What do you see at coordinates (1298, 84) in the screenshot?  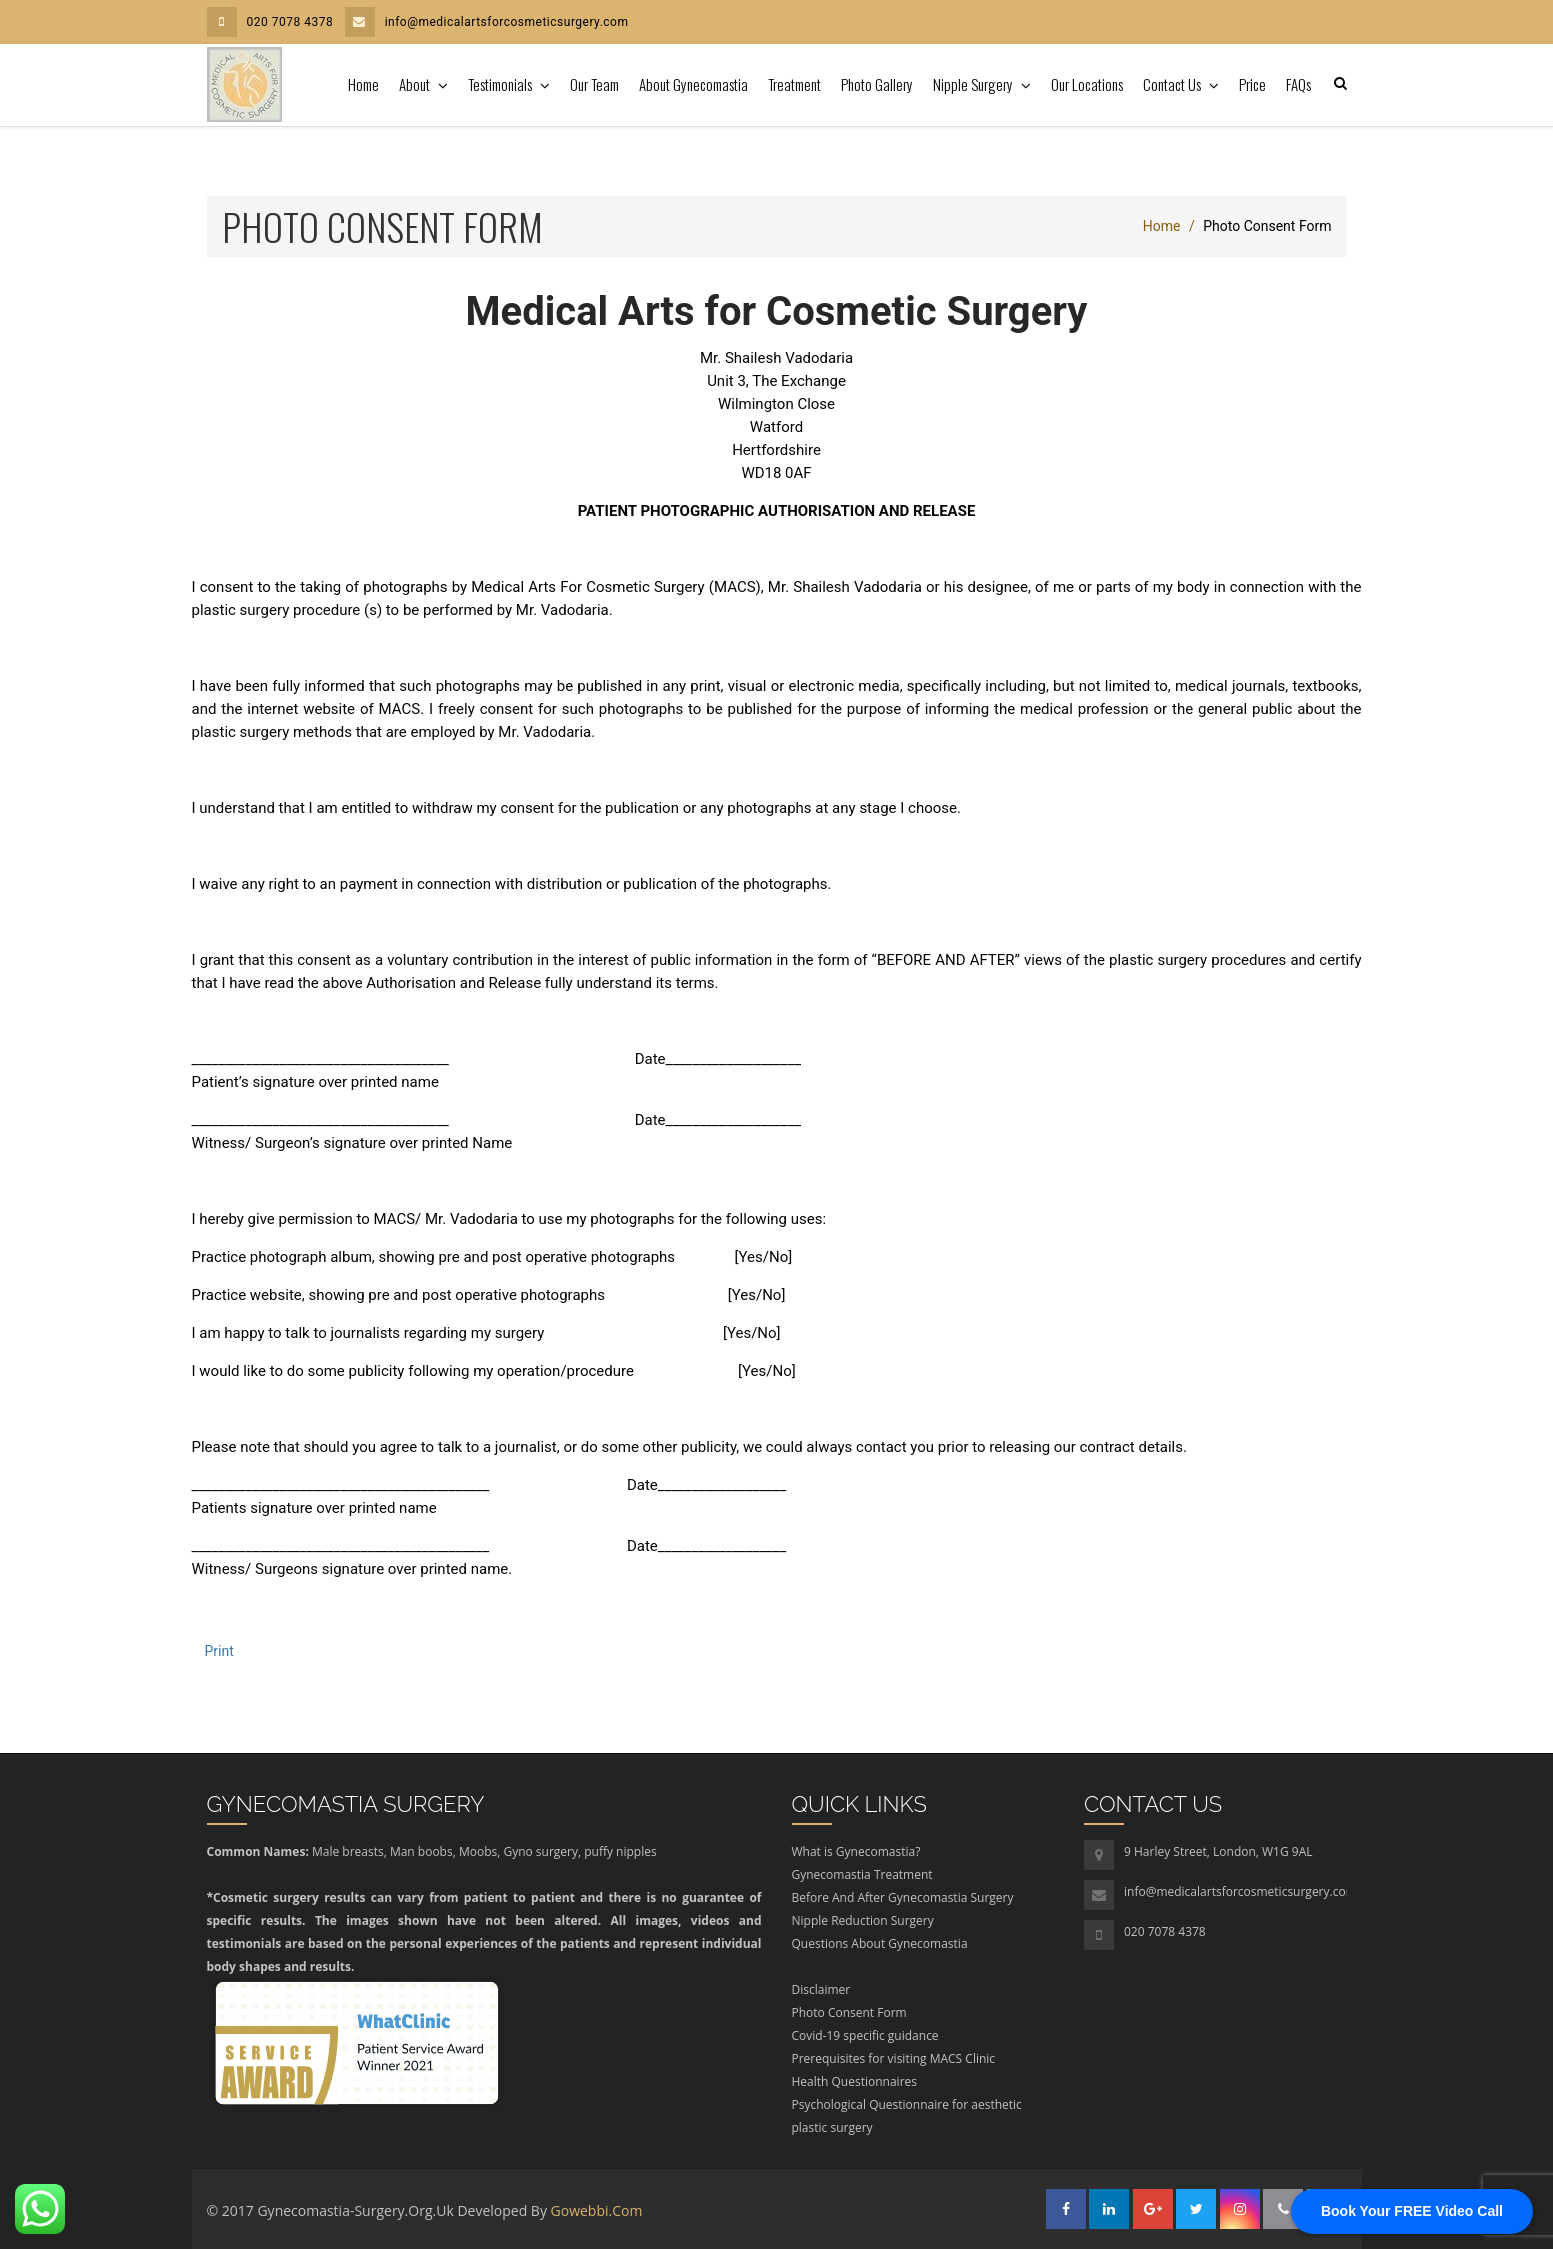 I see `FAQs` at bounding box center [1298, 84].